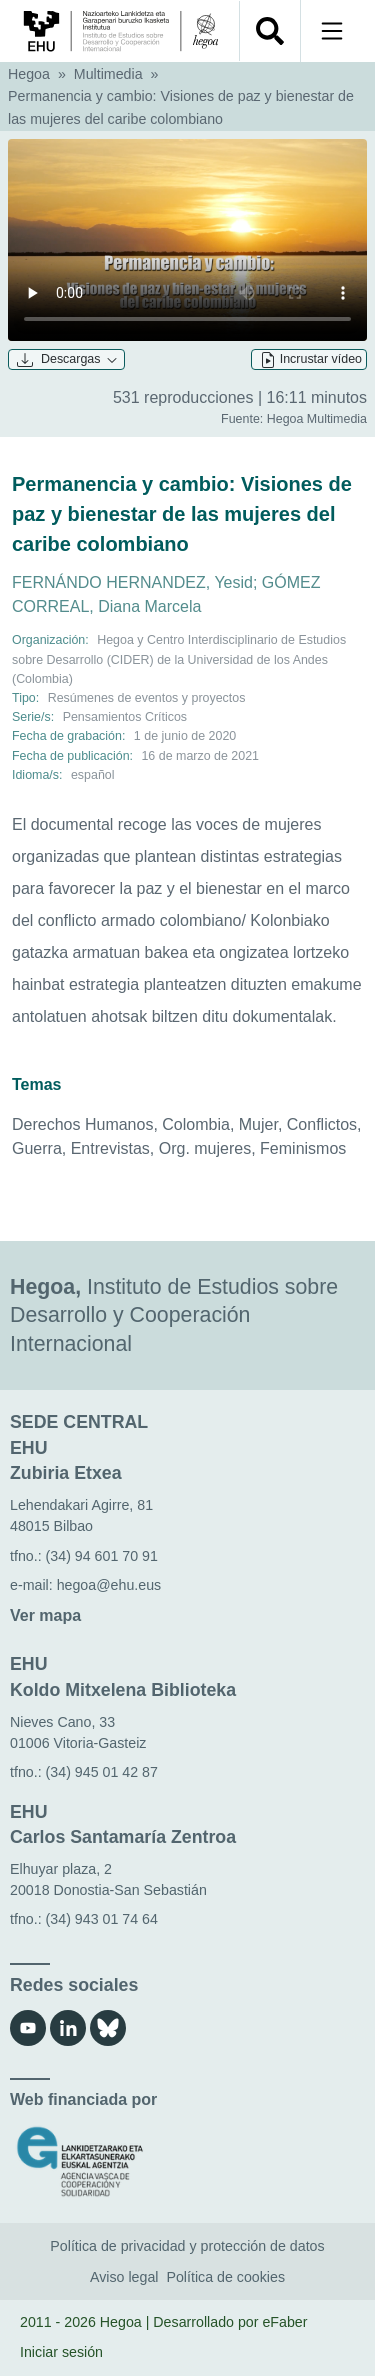 The image size is (375, 2376). I want to click on Centro Interdisciplinario de Estudios sobre Desarrollo (CIDER) de la Universidad de los Andes (Colombia), so click(179, 659).